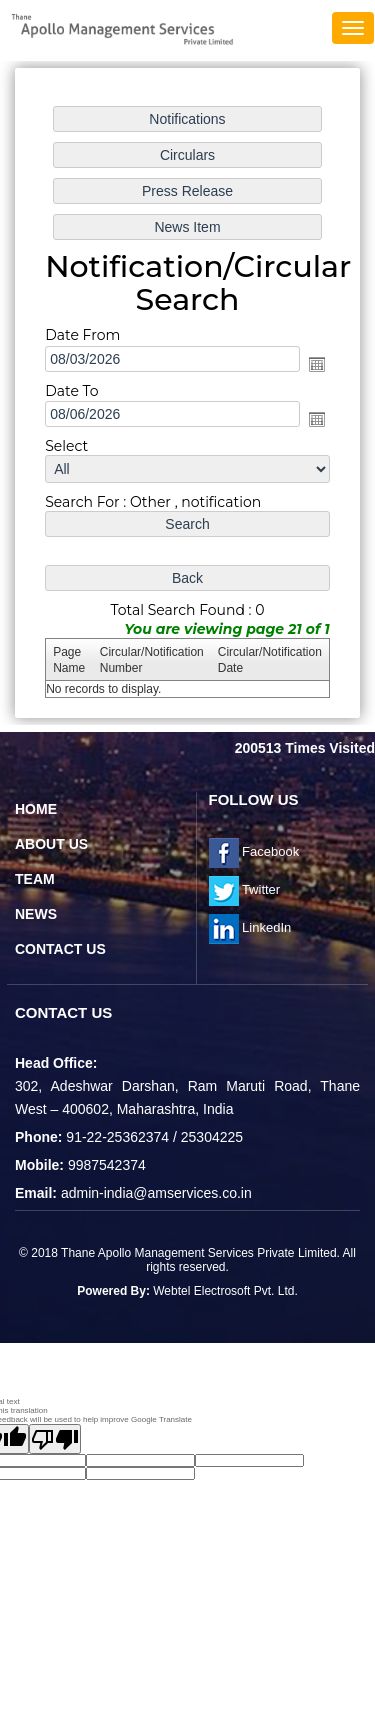  I want to click on LinkedIn, so click(250, 927).